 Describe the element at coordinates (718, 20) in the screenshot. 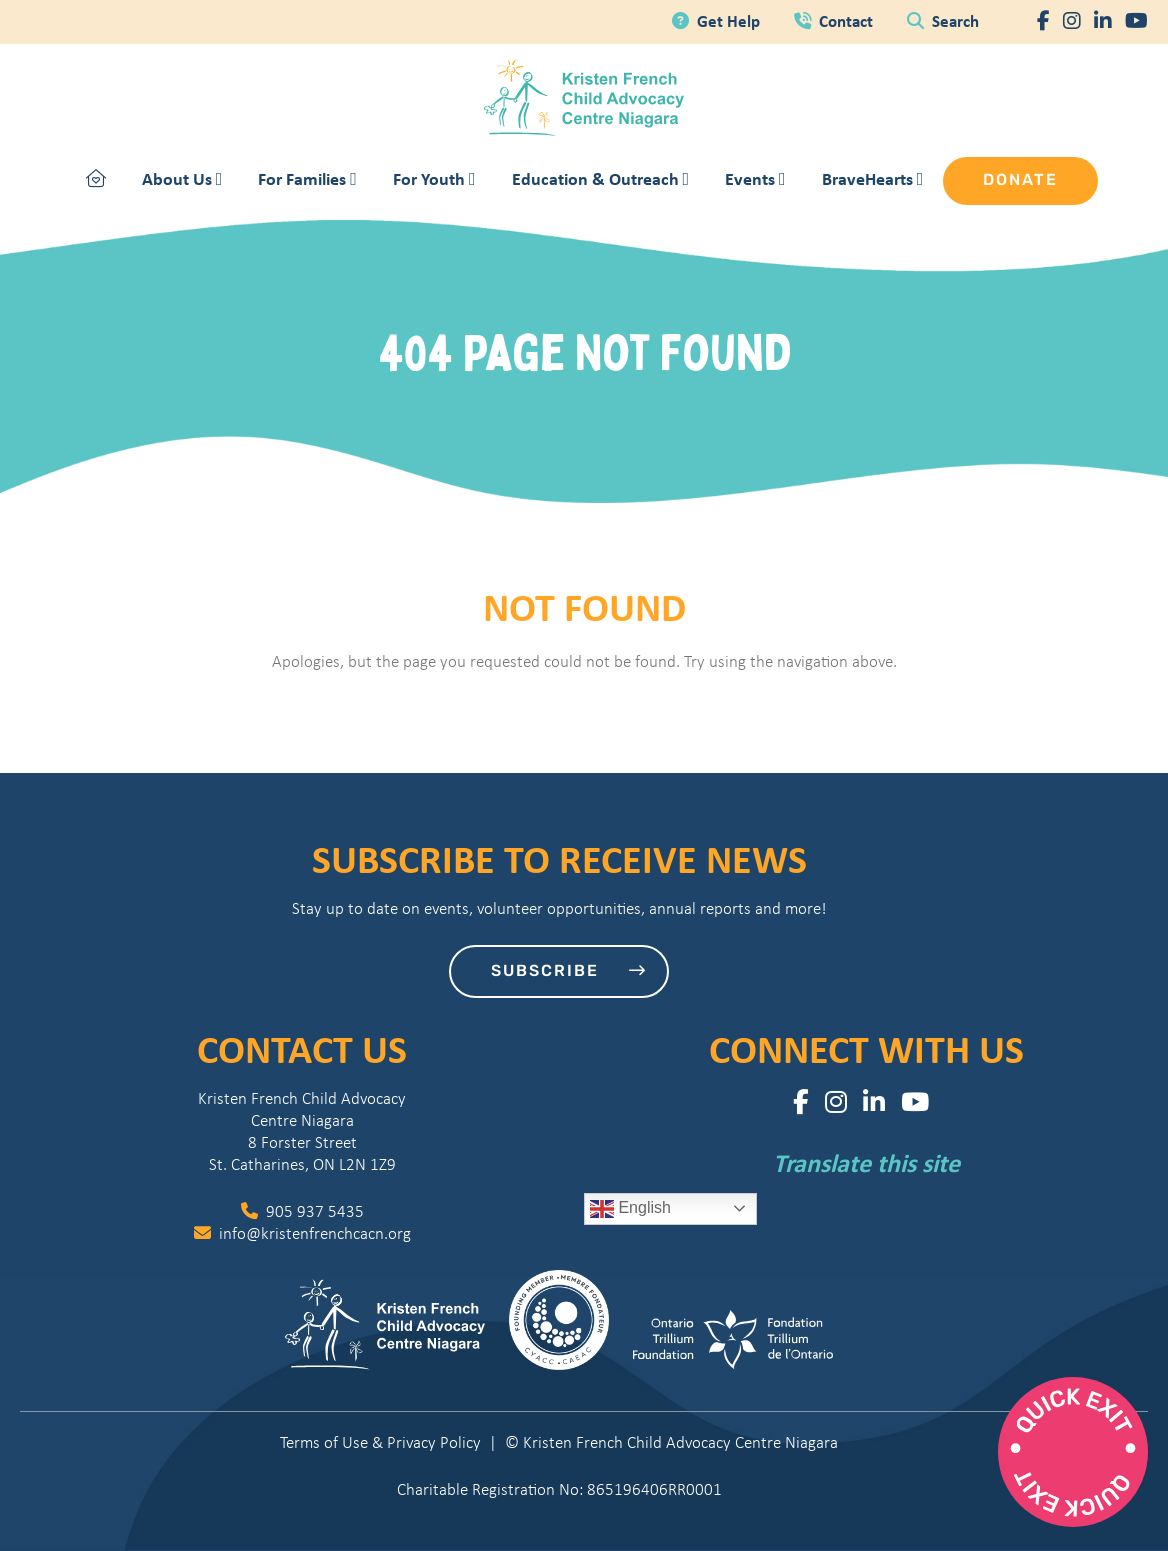

I see `Get Help` at that location.